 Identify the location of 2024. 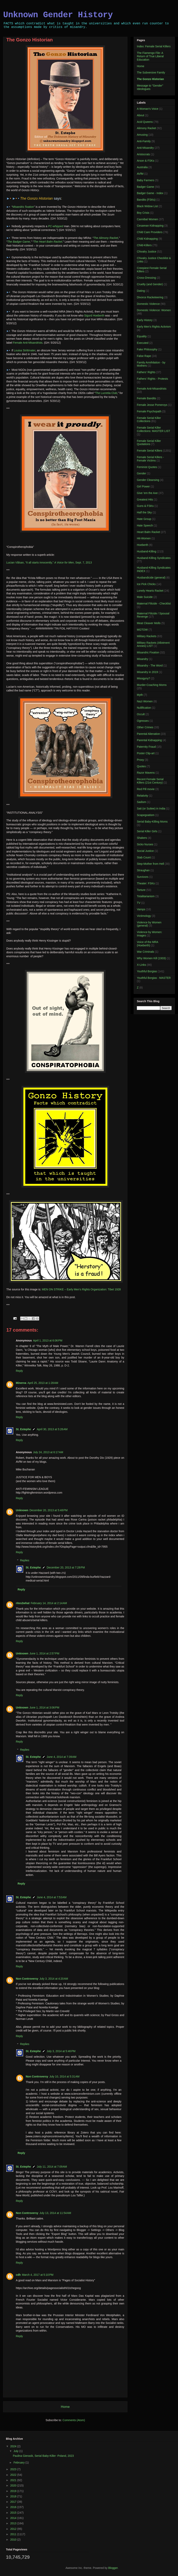
(13, 2446).